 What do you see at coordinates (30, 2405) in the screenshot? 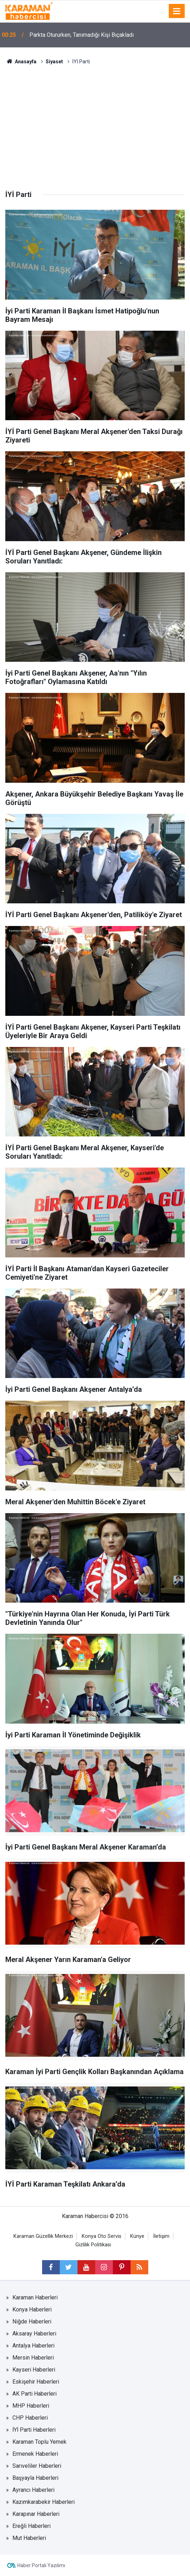
I see `MHP Haberleri` at bounding box center [30, 2405].